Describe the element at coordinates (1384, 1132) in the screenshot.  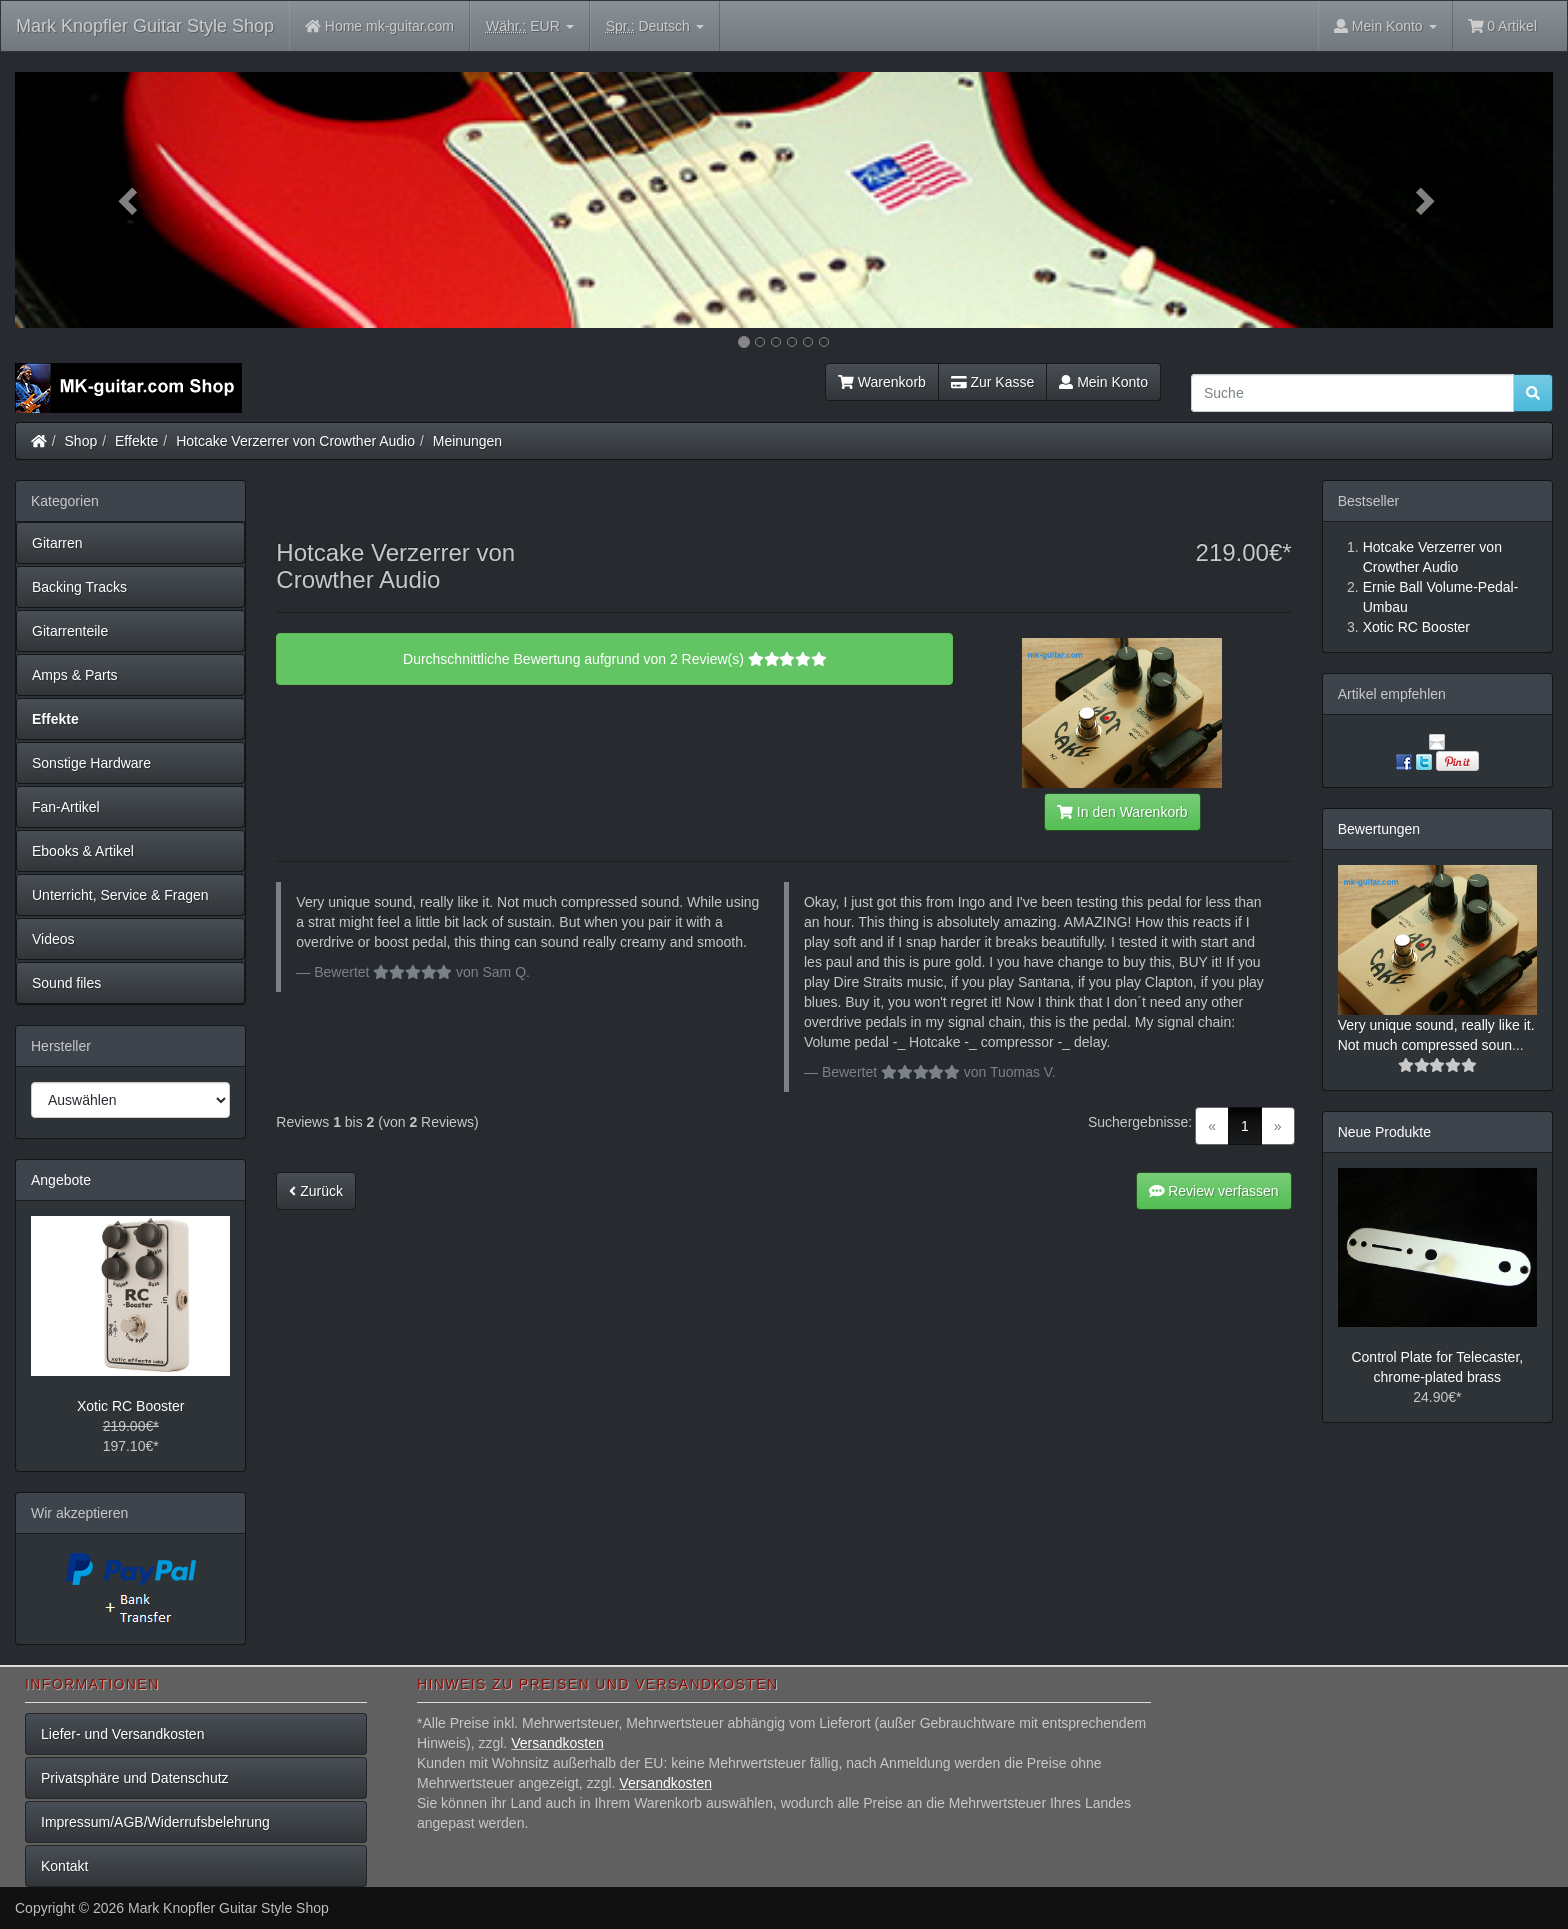
I see `Neue Produkte` at that location.